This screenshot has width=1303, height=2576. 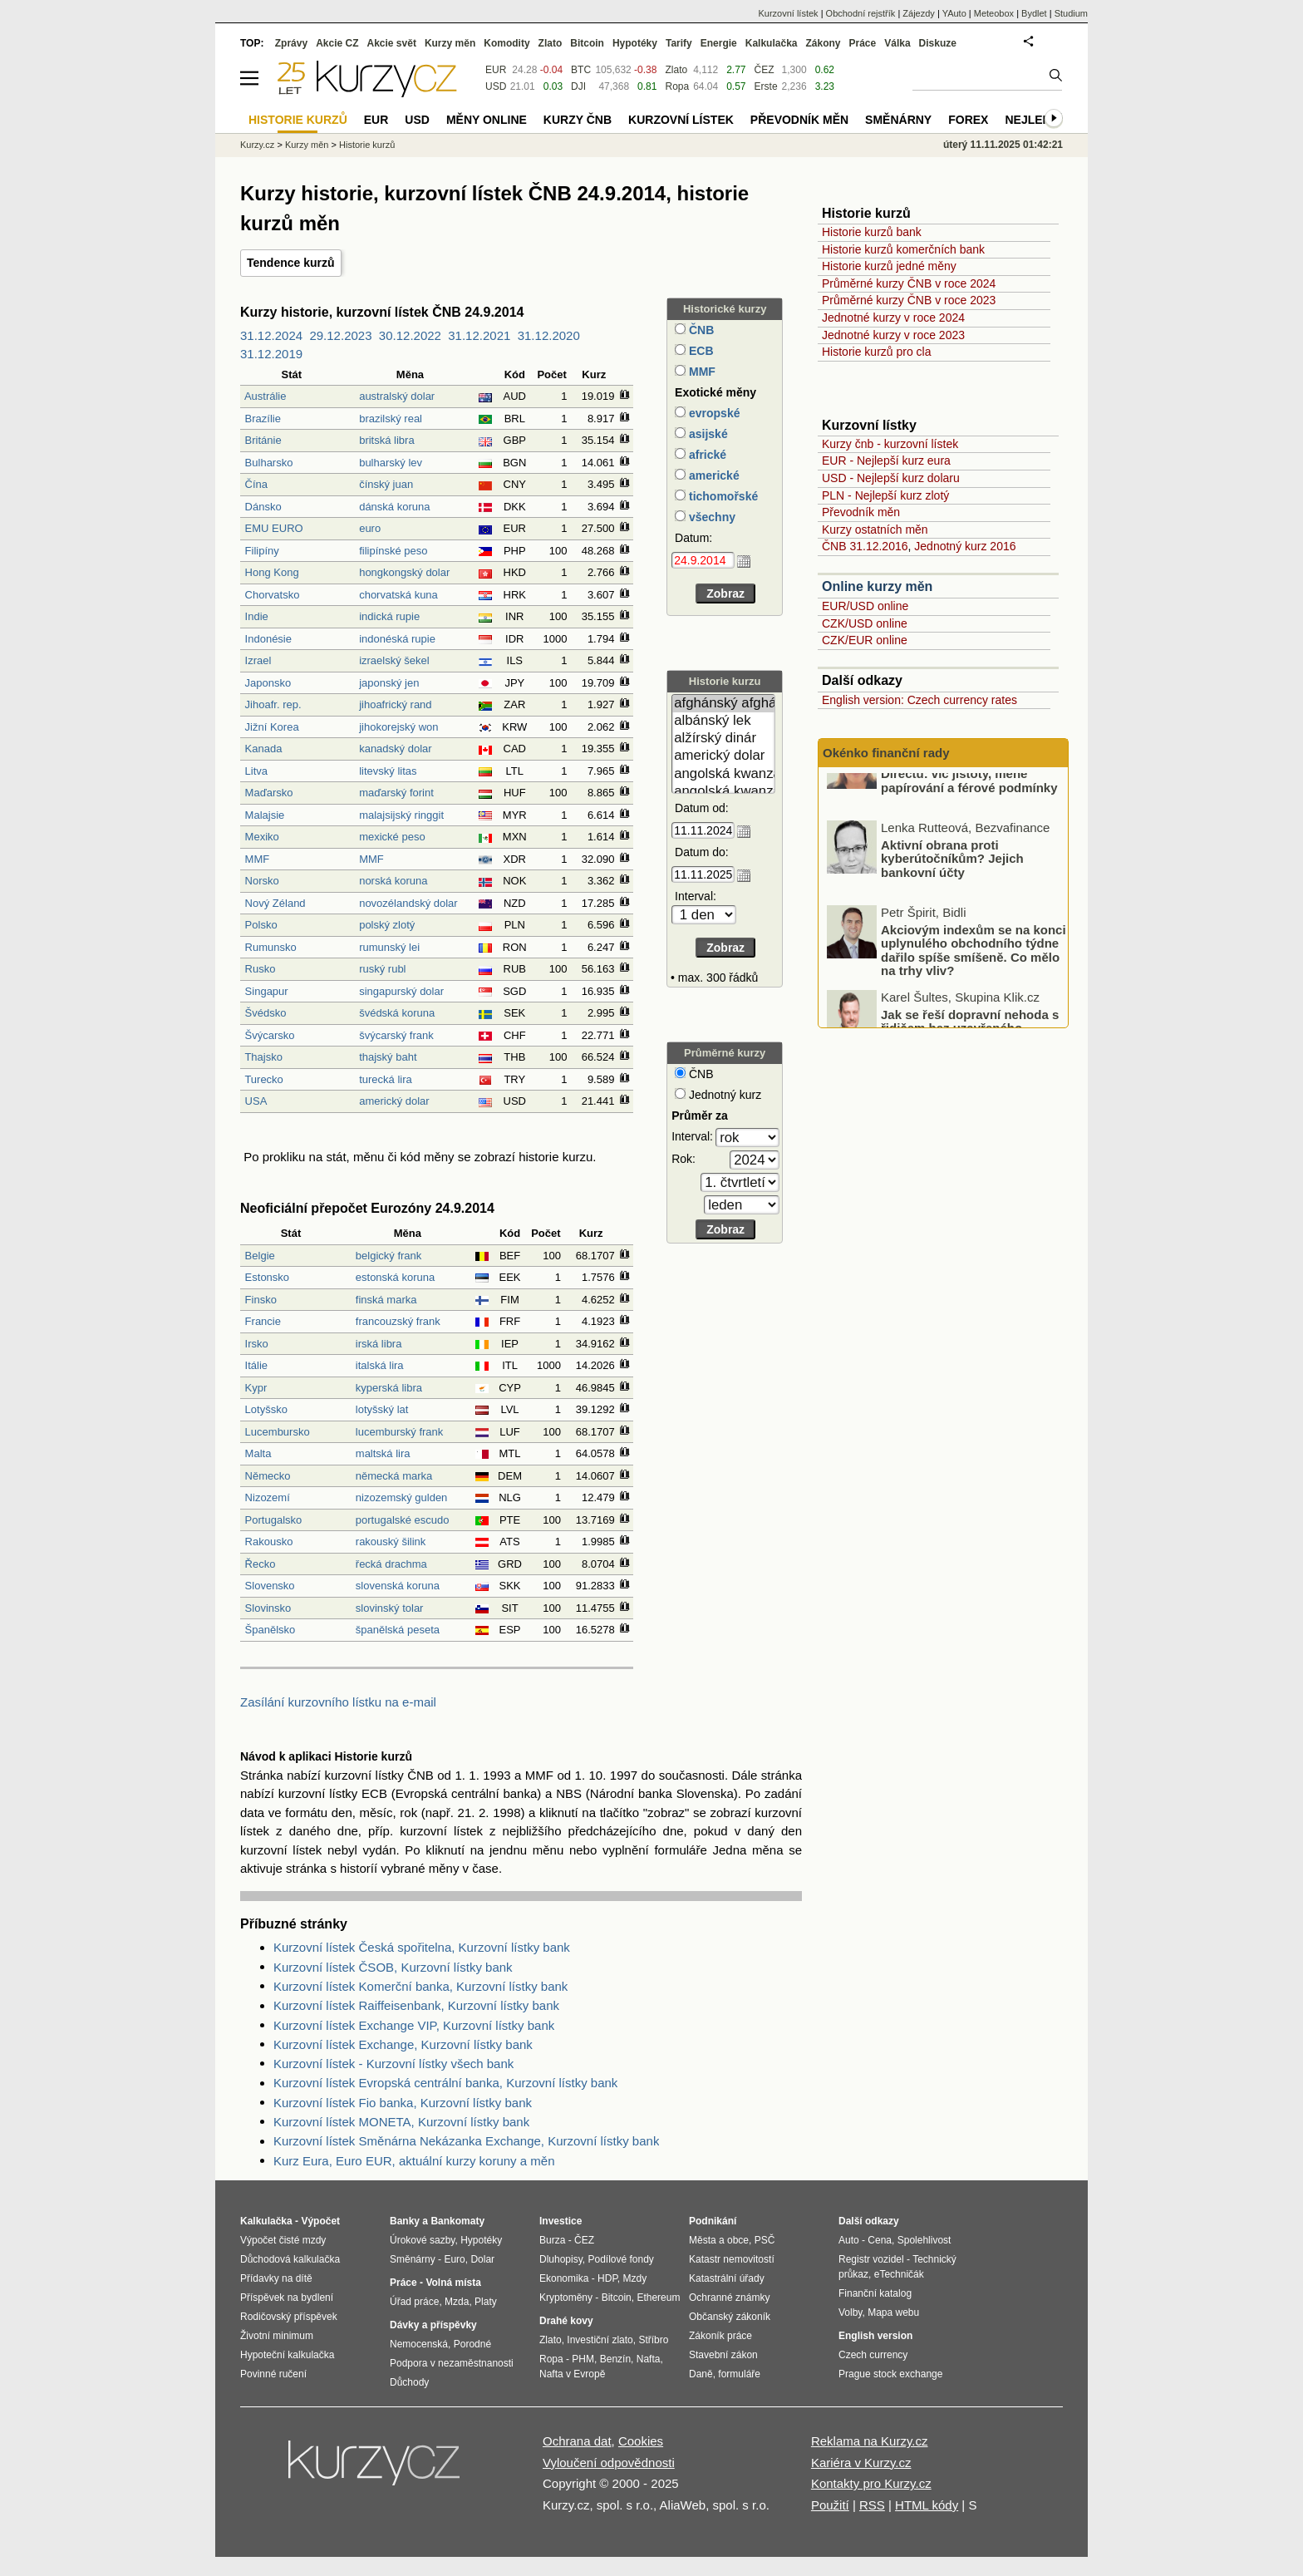 What do you see at coordinates (861, 512) in the screenshot?
I see `Převodník měn` at bounding box center [861, 512].